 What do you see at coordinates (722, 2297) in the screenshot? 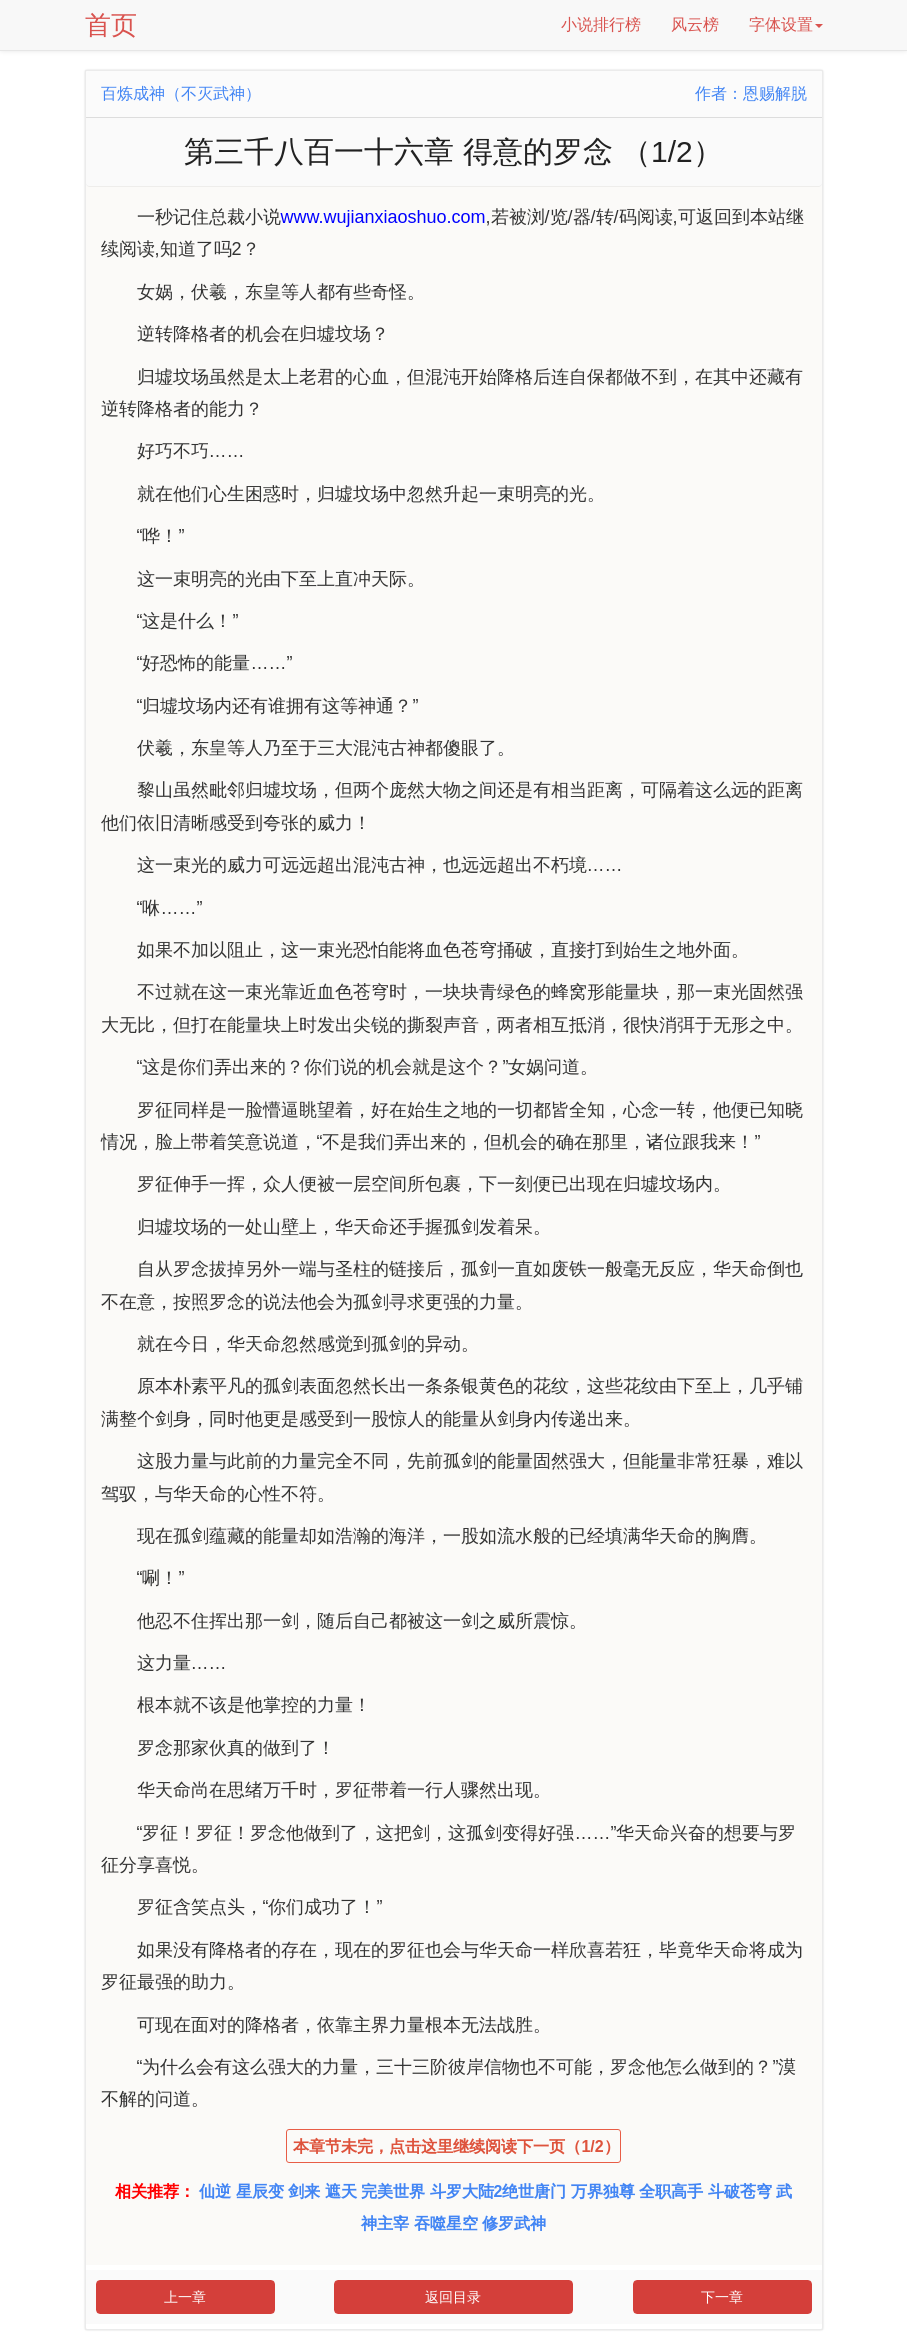
I see `下一章` at bounding box center [722, 2297].